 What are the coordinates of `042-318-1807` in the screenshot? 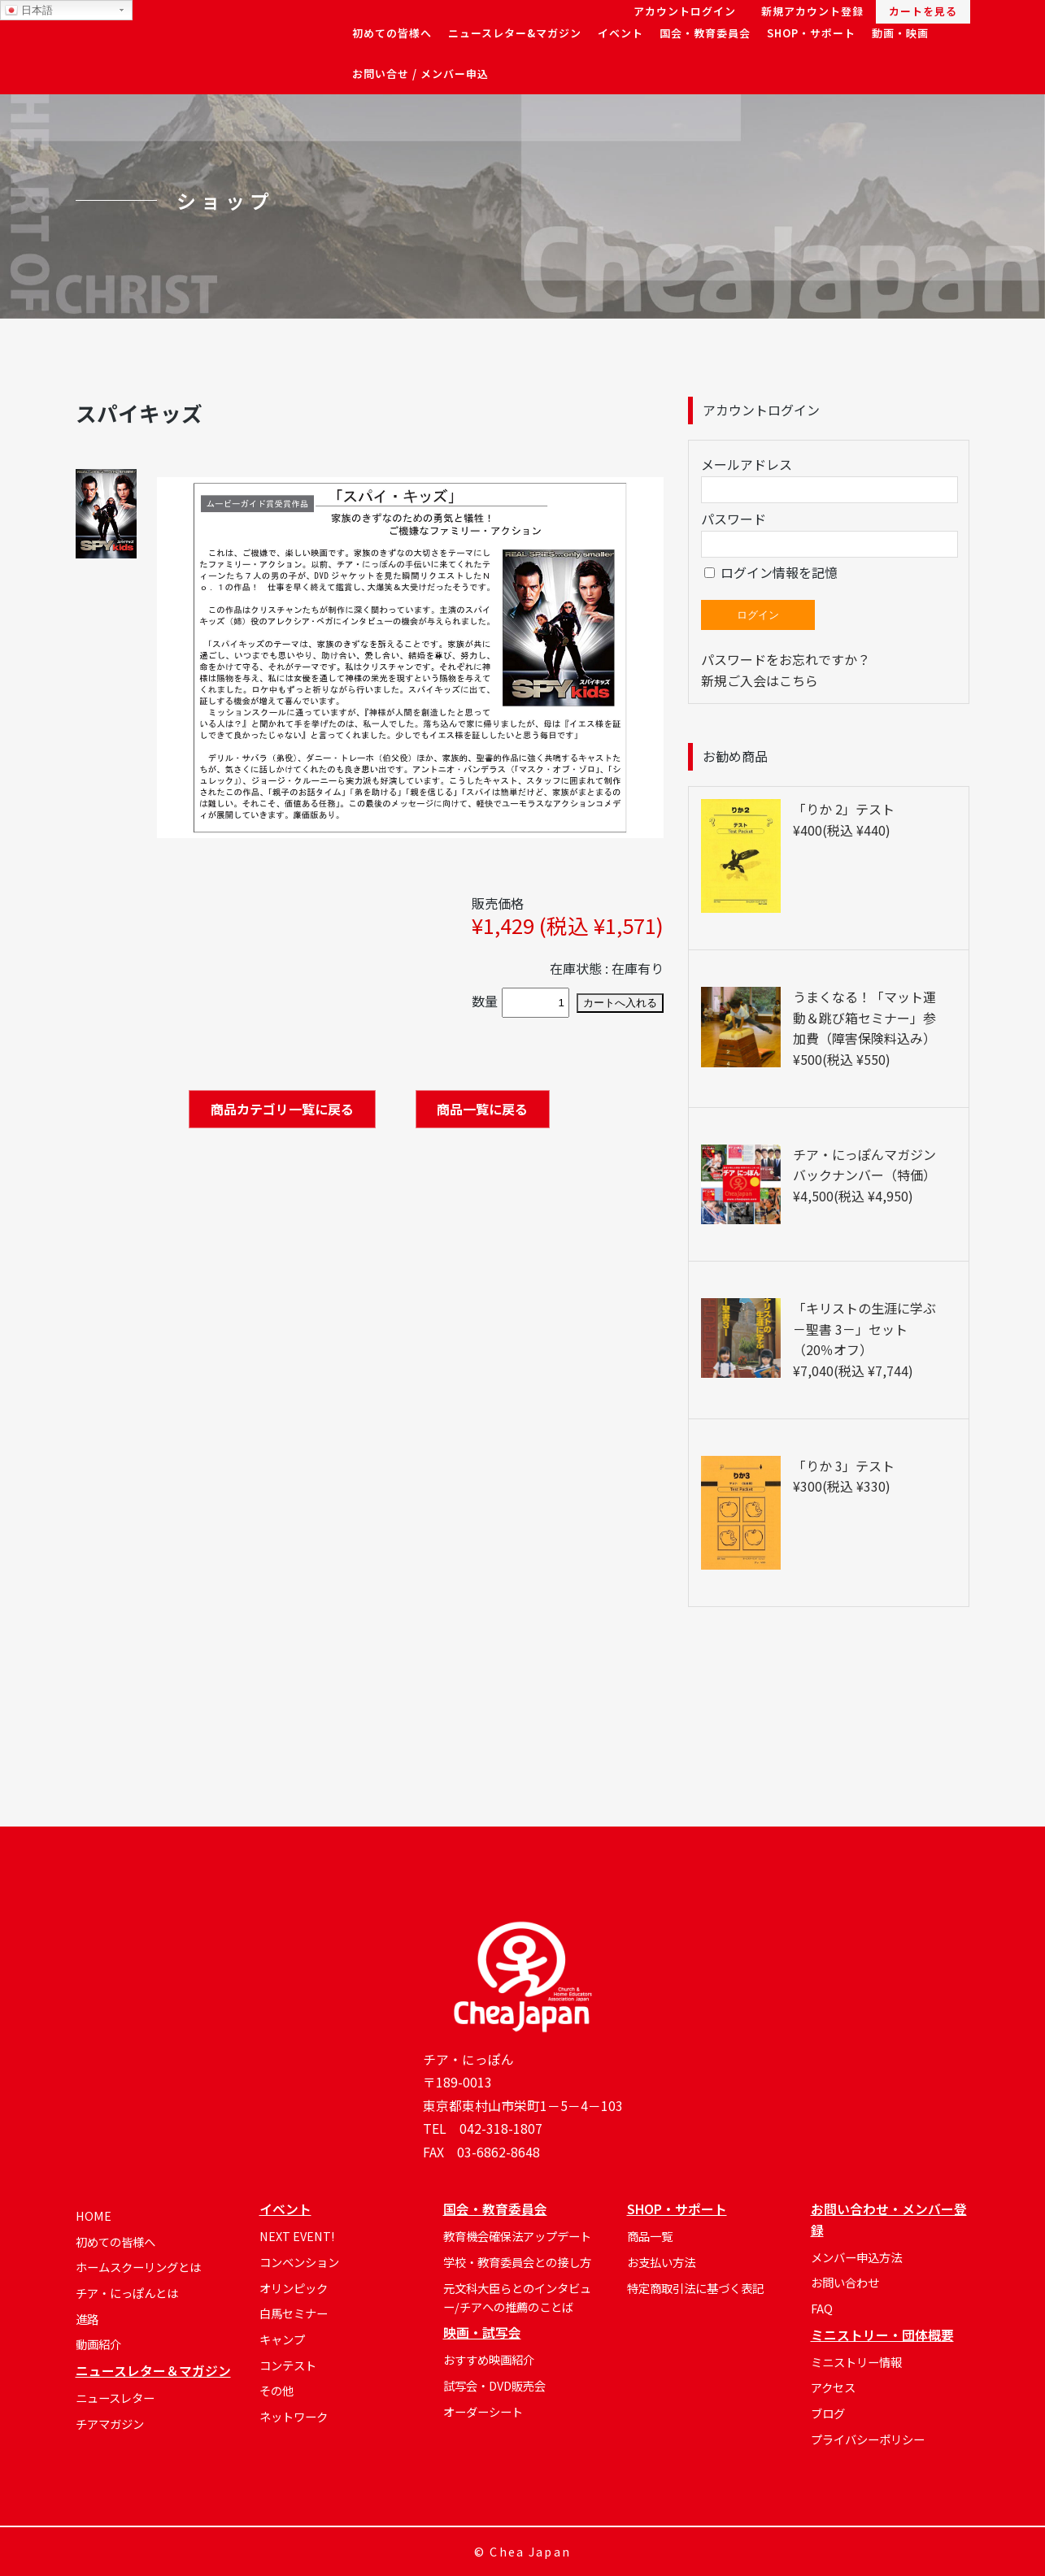 It's located at (500, 2128).